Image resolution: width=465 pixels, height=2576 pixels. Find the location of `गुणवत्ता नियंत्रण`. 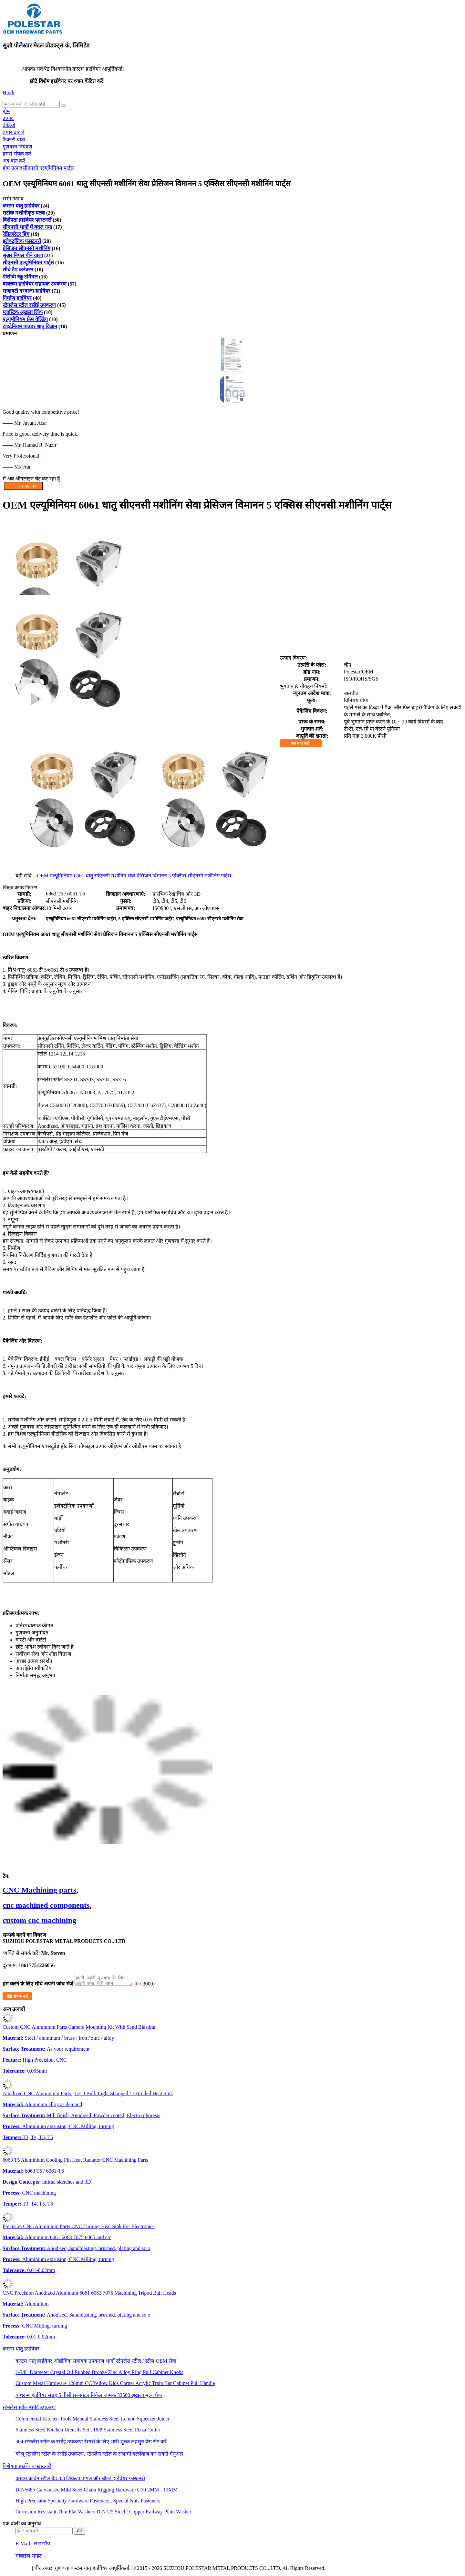

गुणवत्ता नियंत्रण is located at coordinates (17, 146).